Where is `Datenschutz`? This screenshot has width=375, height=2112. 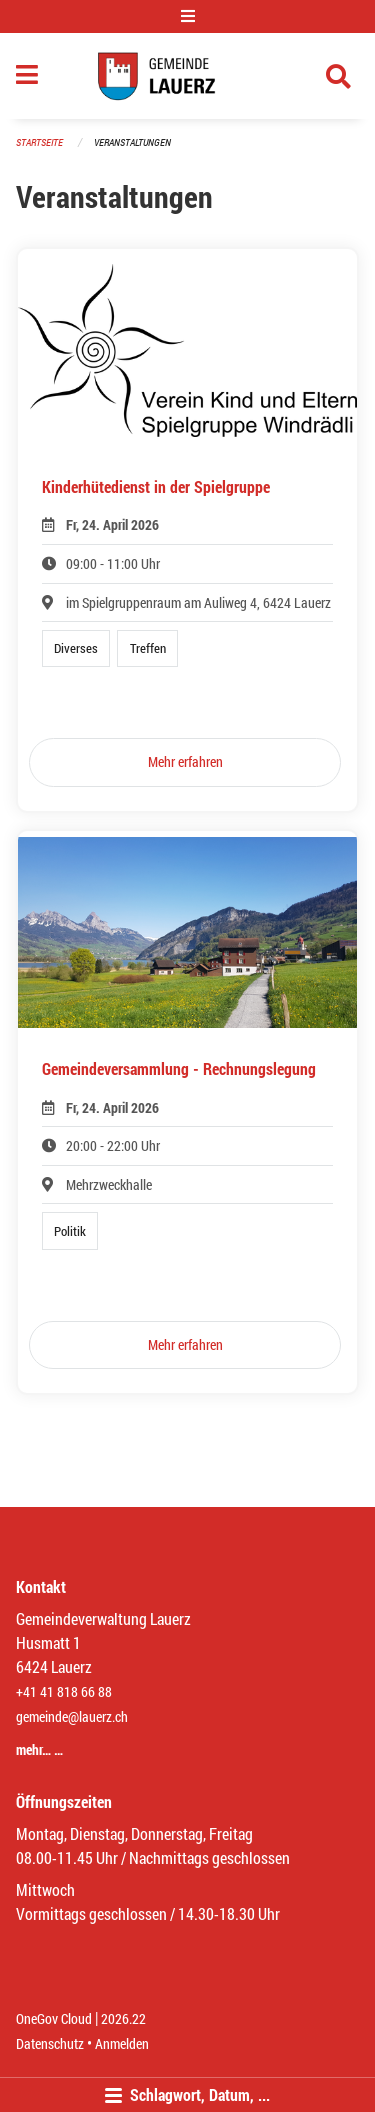 Datenschutz is located at coordinates (50, 2043).